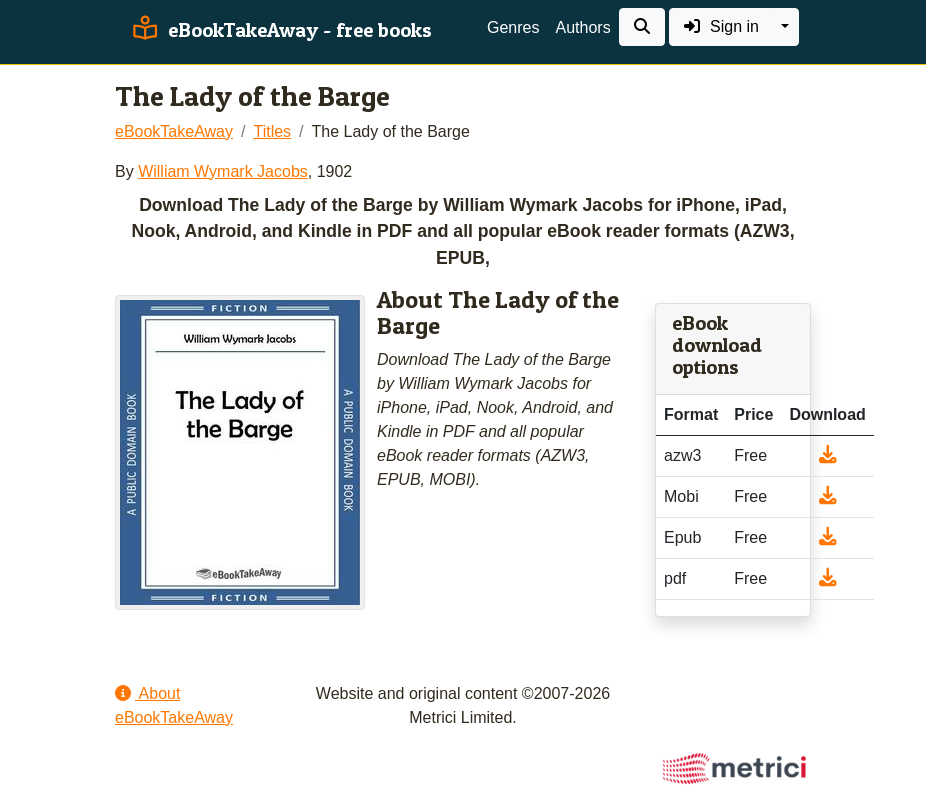 The width and height of the screenshot is (926, 805). Describe the element at coordinates (174, 131) in the screenshot. I see `eBookTakeAway` at that location.